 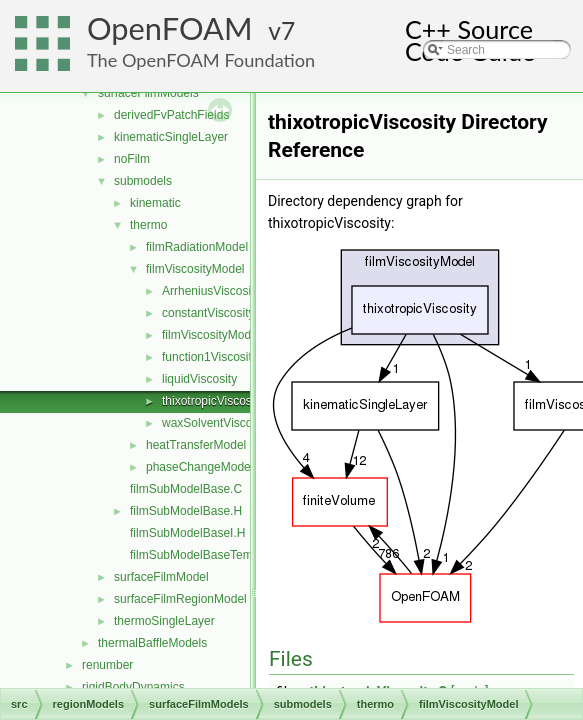 What do you see at coordinates (208, 313) in the screenshot?
I see `constantViscosity` at bounding box center [208, 313].